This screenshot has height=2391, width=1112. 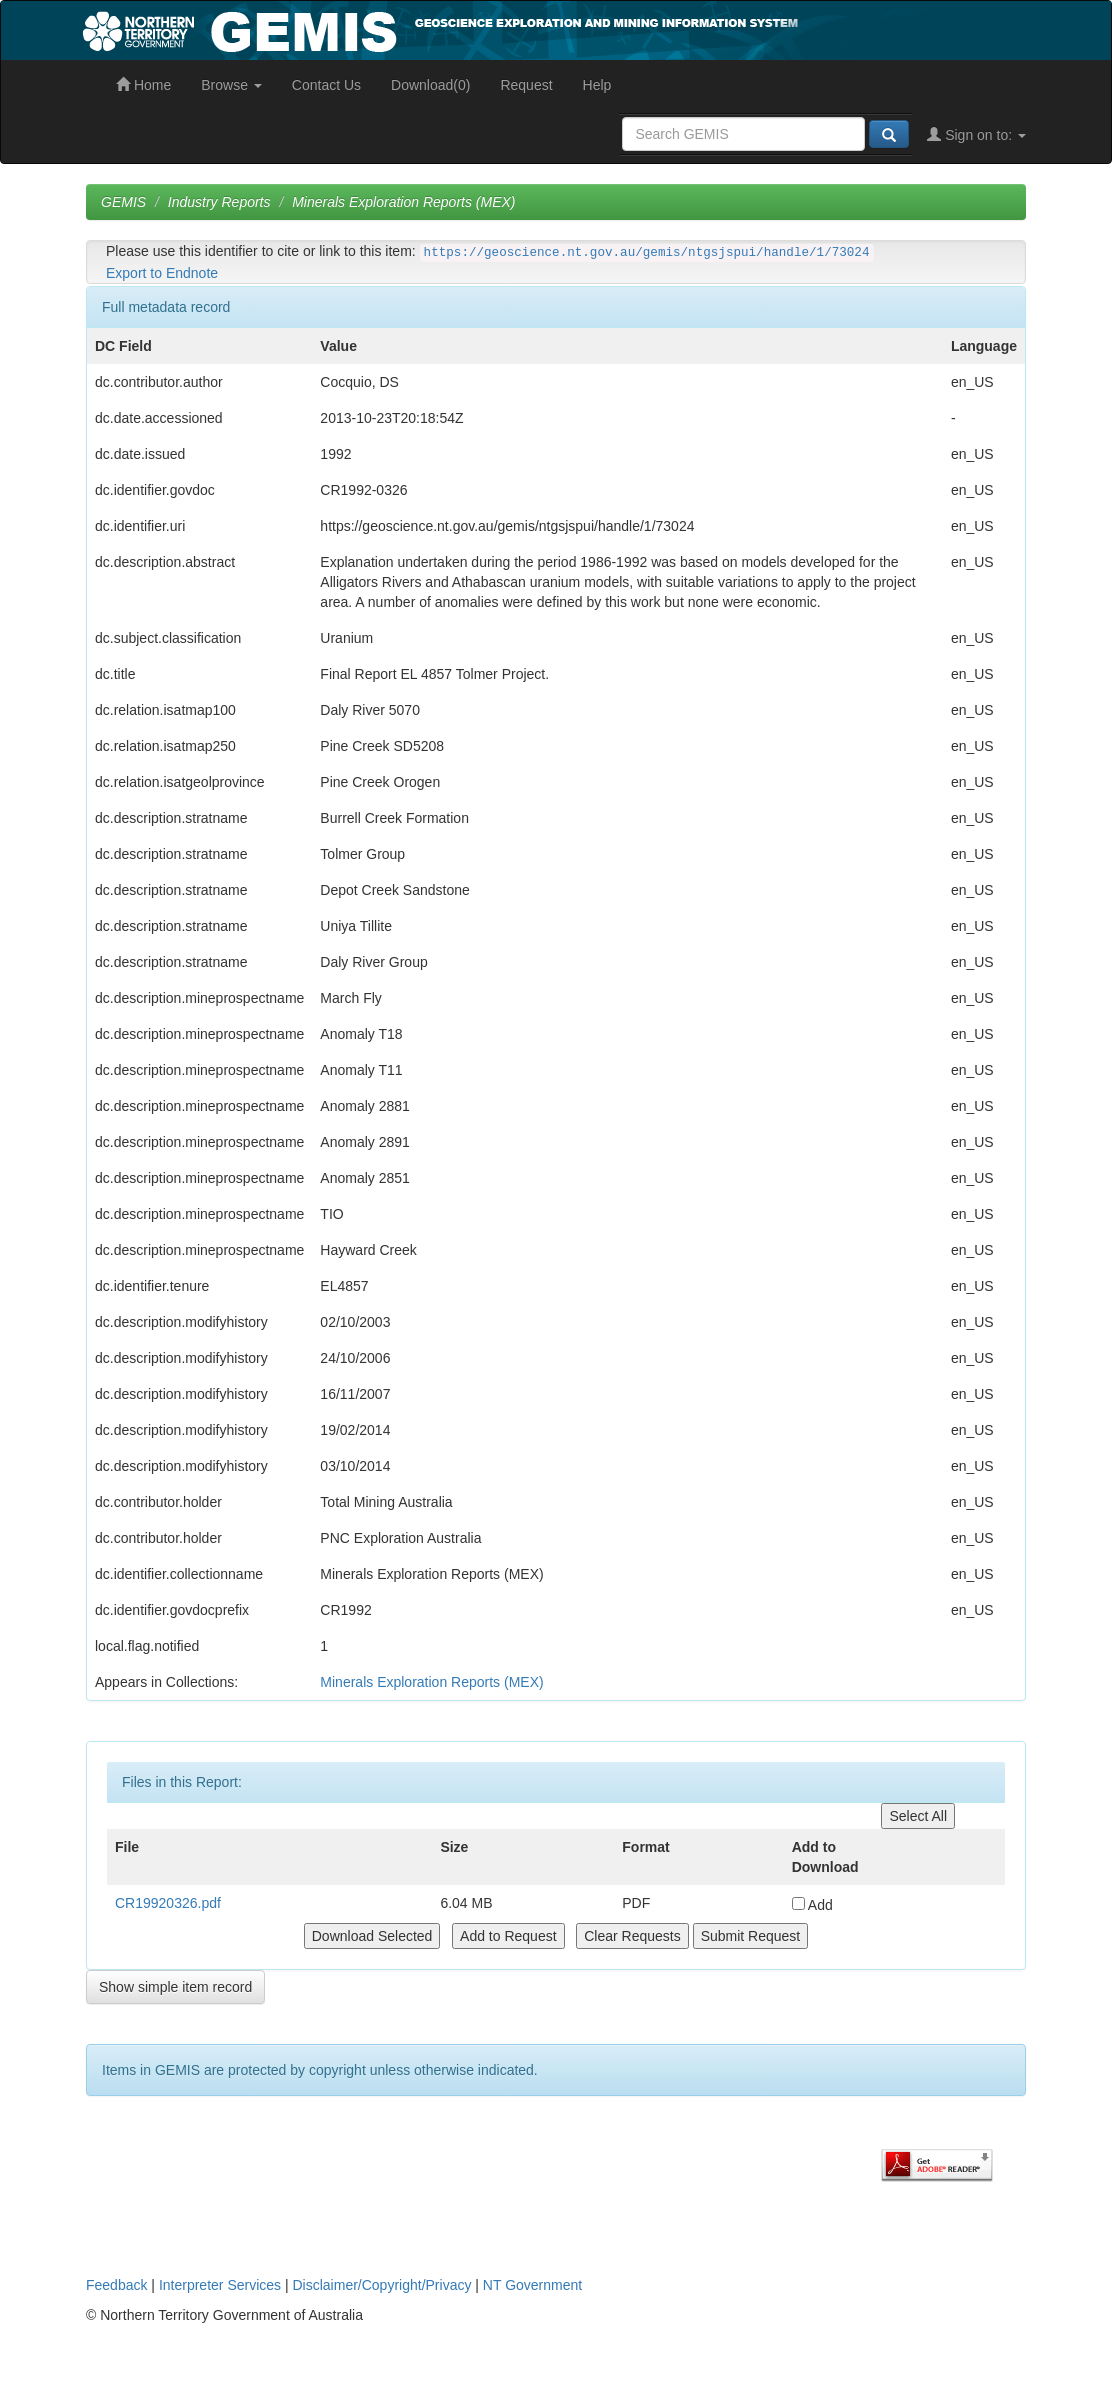 I want to click on Sign on to:, so click(x=976, y=135).